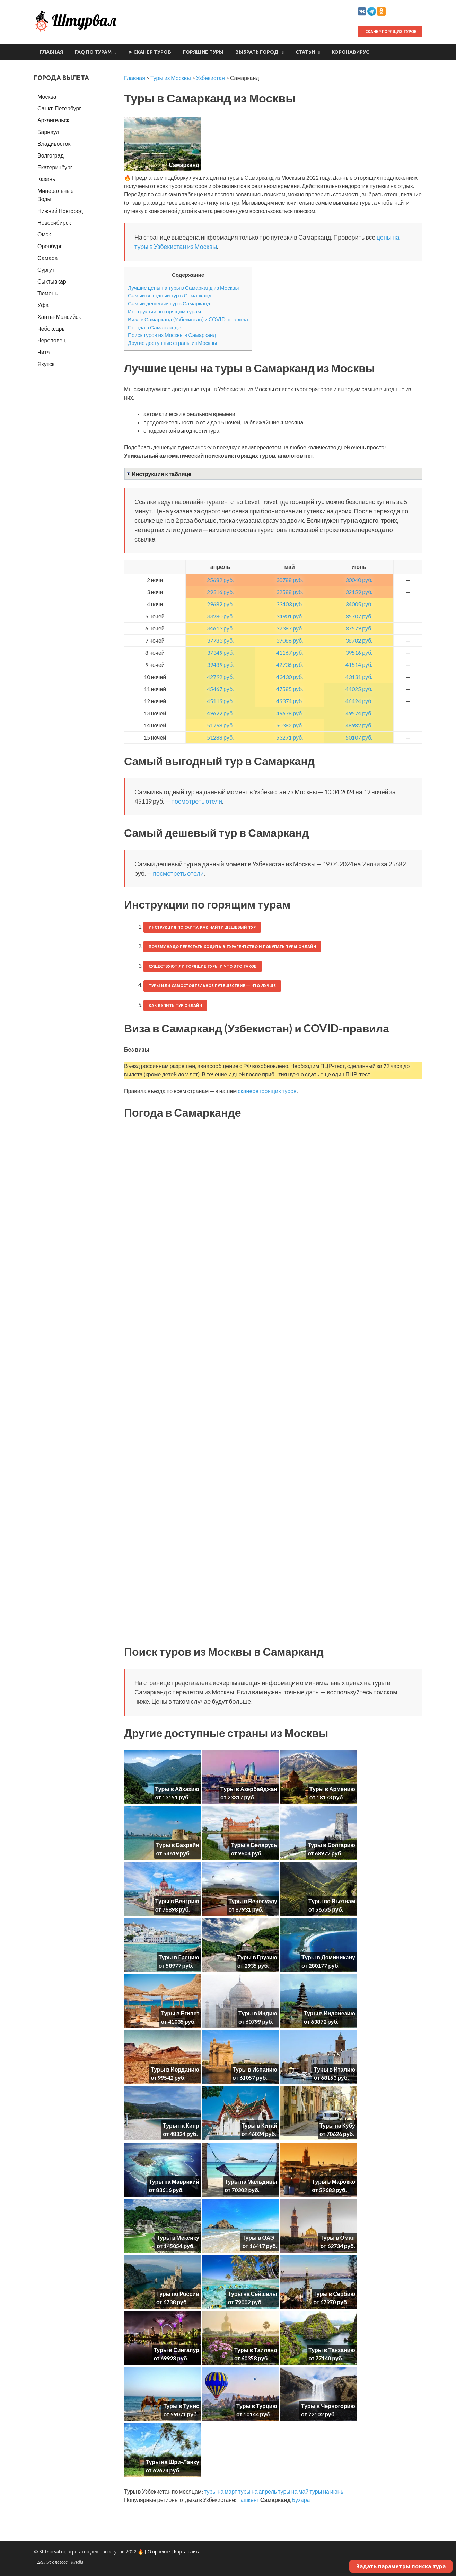  What do you see at coordinates (248, 1789) in the screenshot?
I see `Туры в Азербайджан` at bounding box center [248, 1789].